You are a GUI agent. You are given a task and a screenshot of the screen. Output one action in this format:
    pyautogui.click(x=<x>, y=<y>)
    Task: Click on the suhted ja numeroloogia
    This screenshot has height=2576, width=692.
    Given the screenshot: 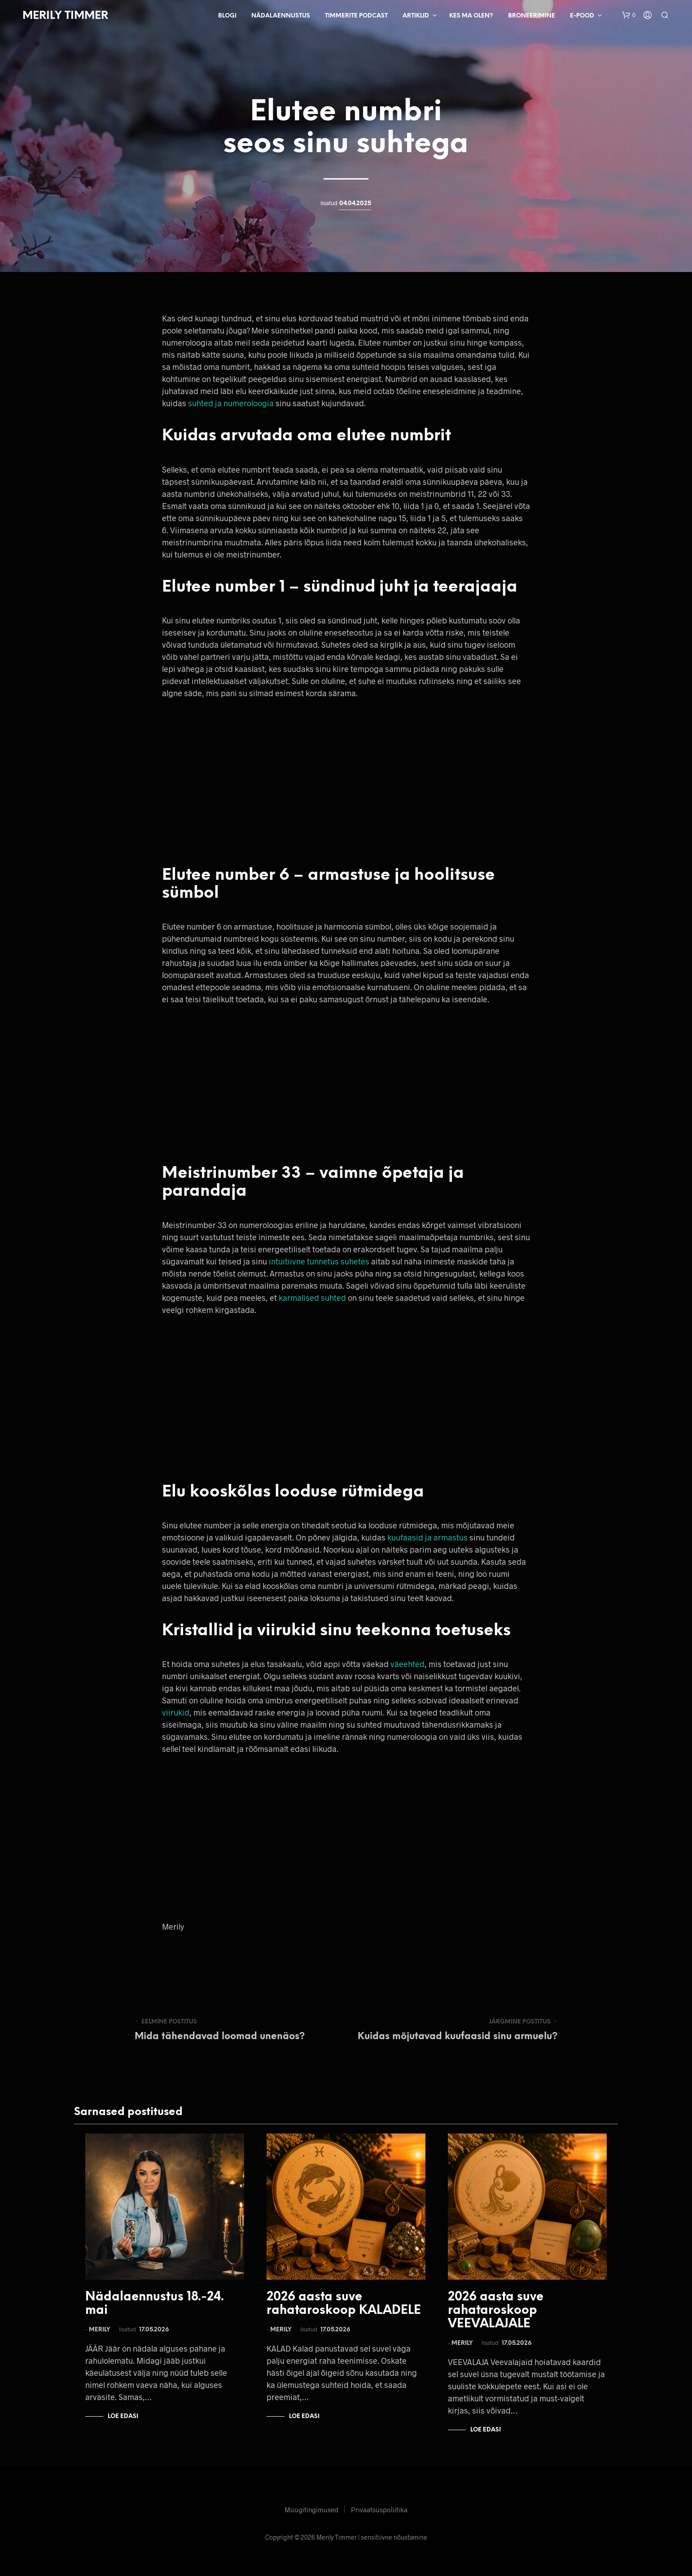 What is the action you would take?
    pyautogui.click(x=231, y=403)
    